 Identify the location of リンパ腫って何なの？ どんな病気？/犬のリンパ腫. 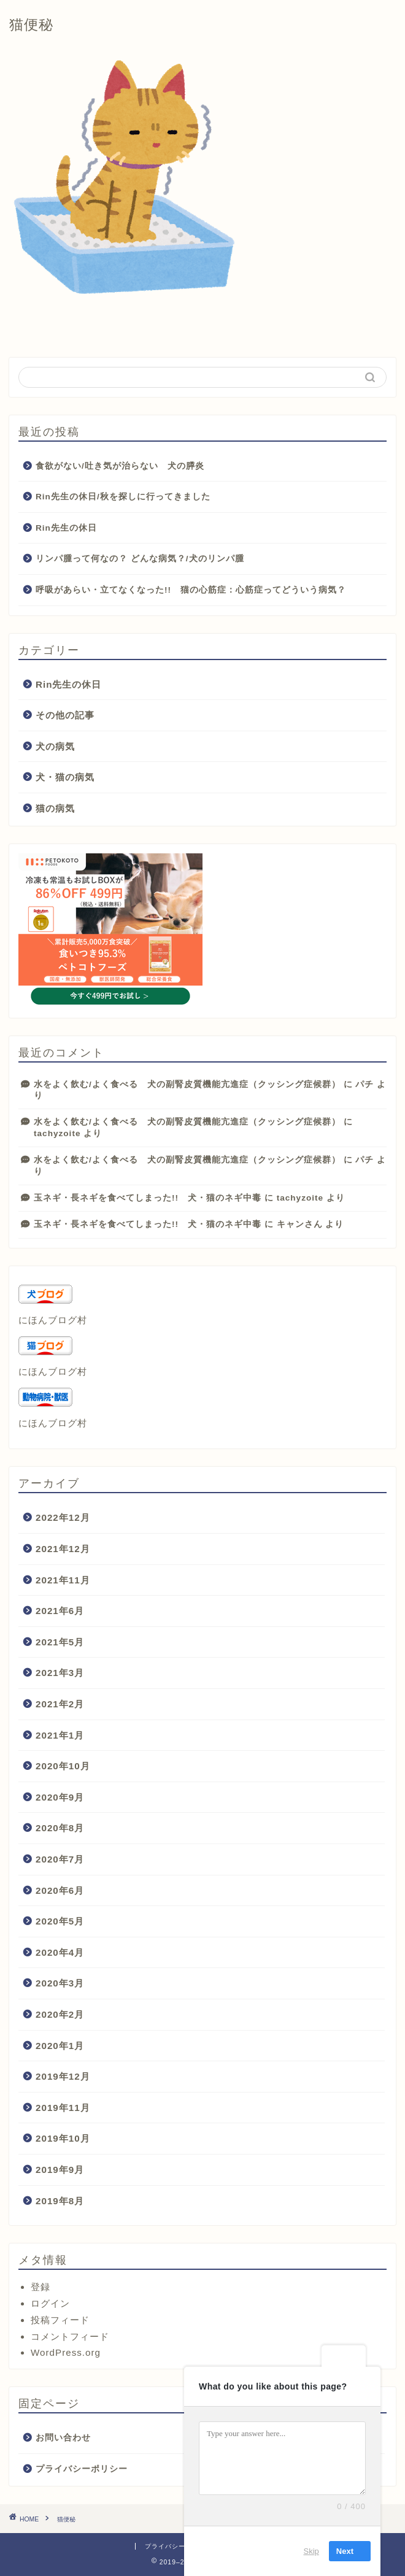
(140, 558).